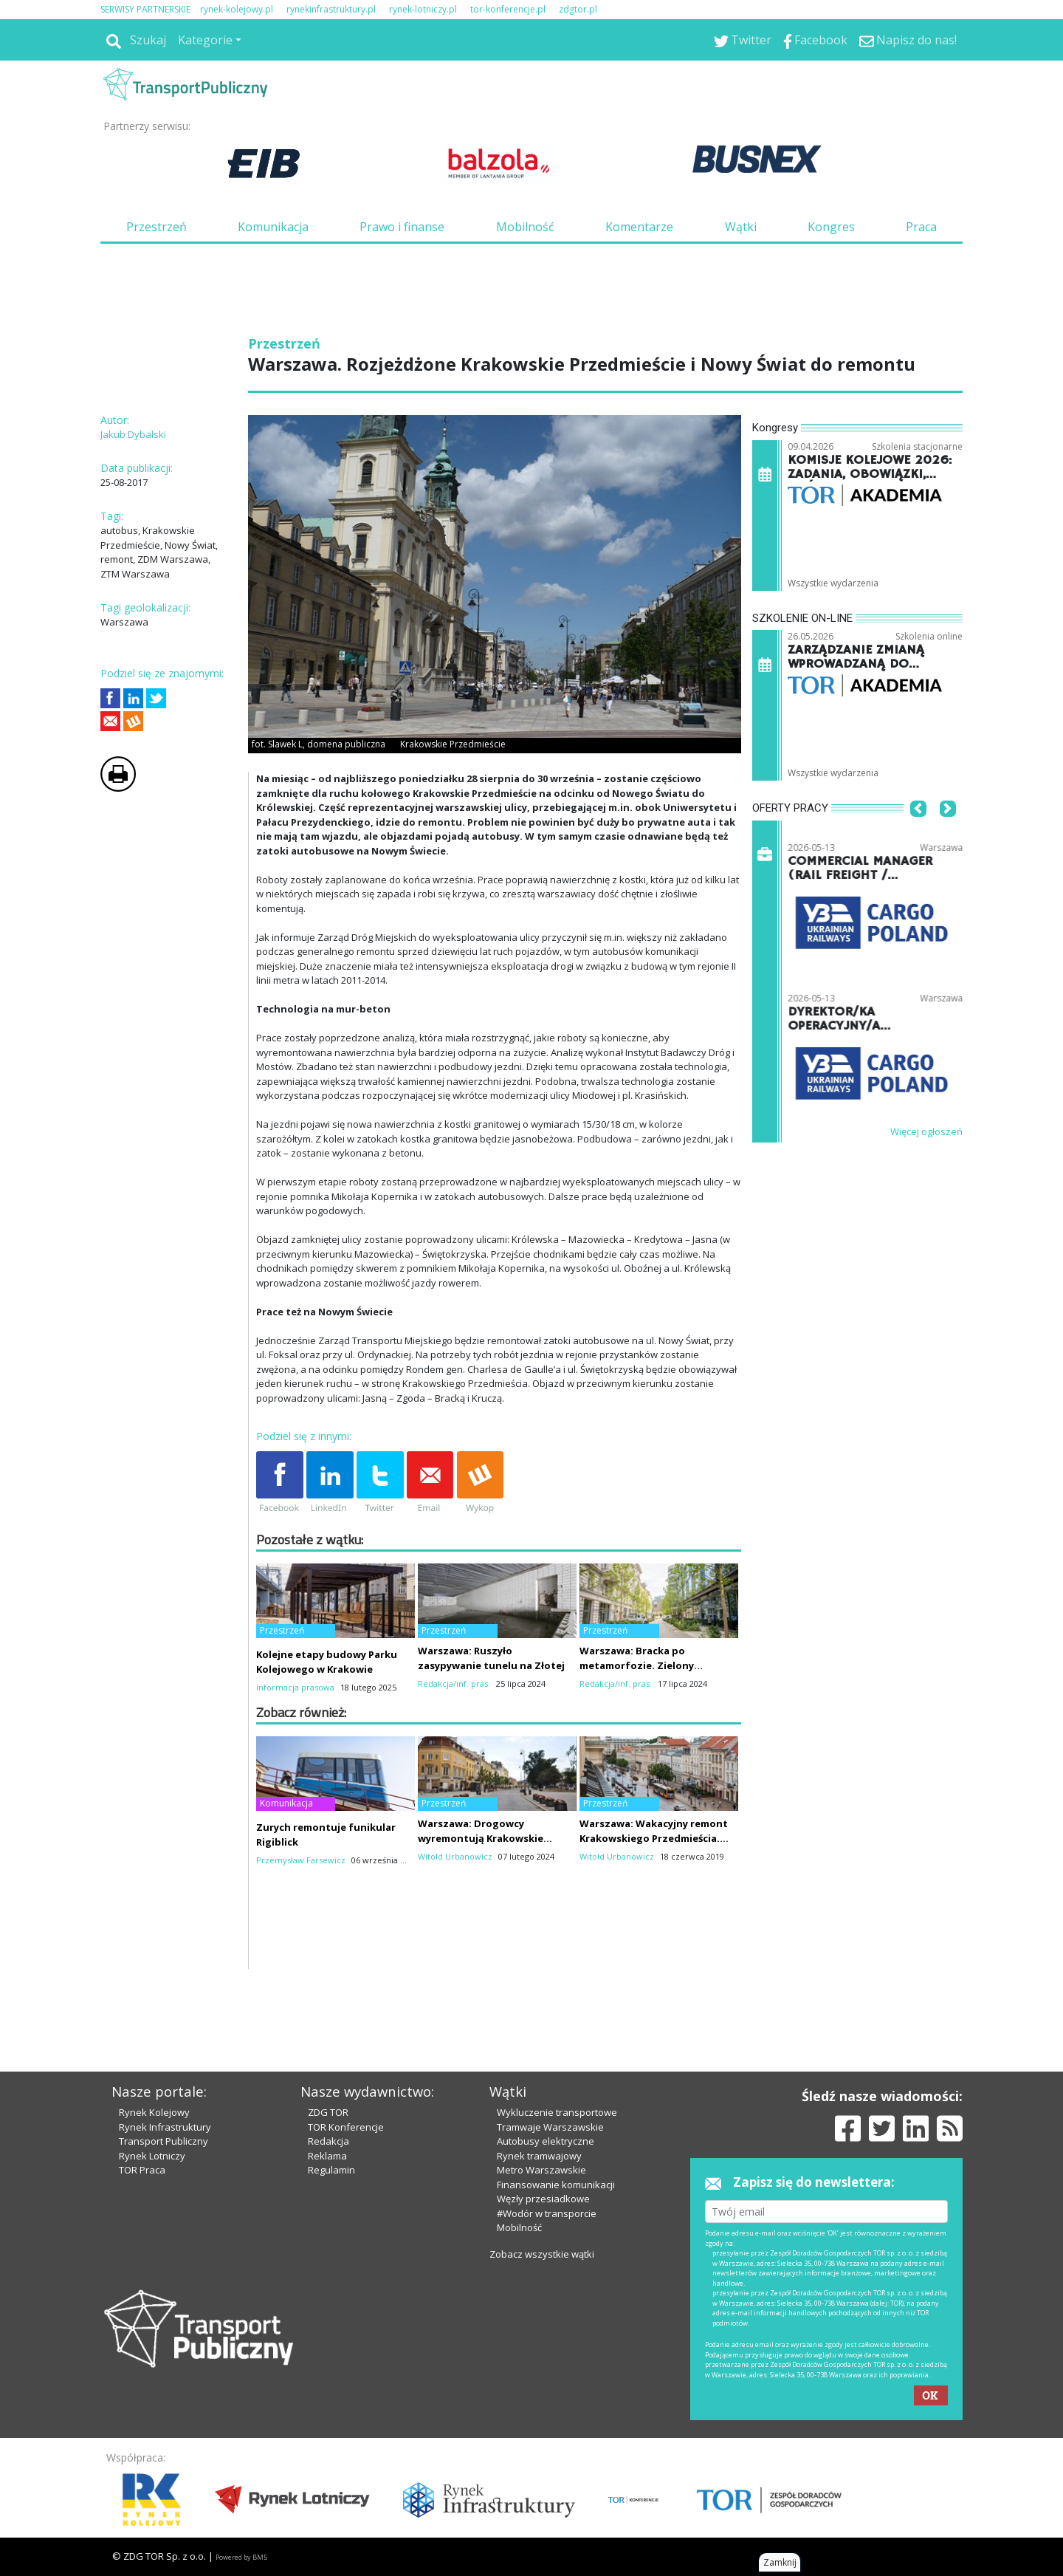  What do you see at coordinates (423, 9) in the screenshot?
I see `rynek-lotniczy.pl` at bounding box center [423, 9].